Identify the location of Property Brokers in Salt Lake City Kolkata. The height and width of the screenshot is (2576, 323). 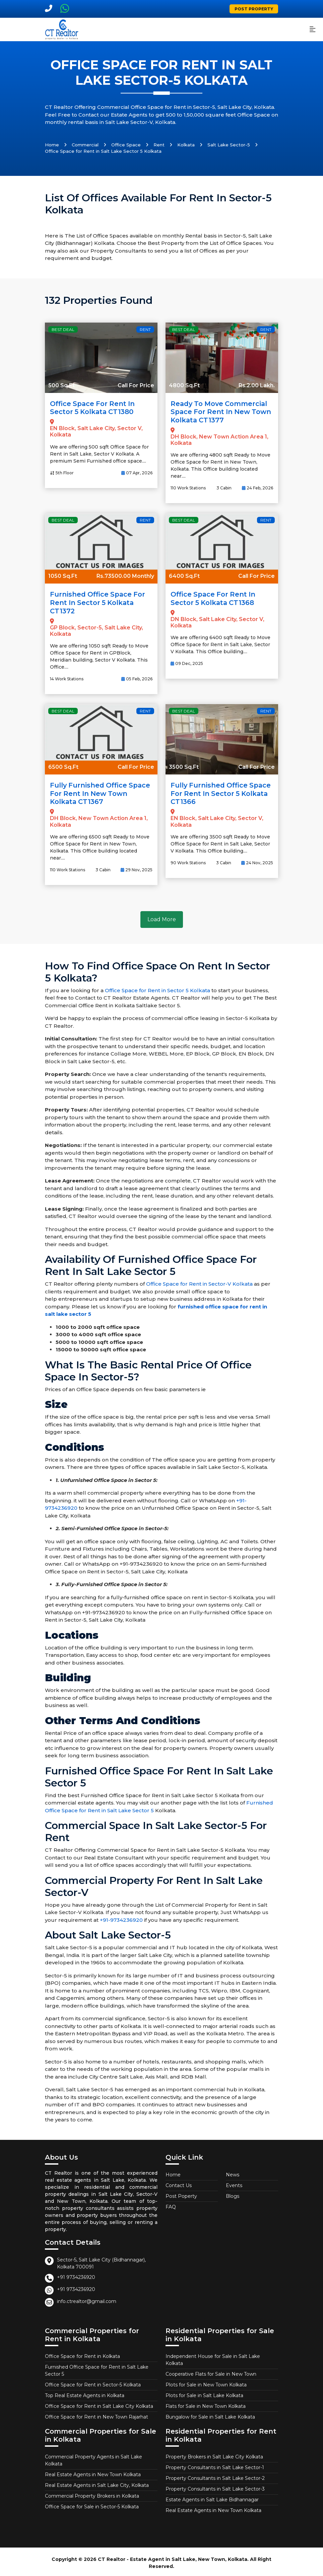
(214, 2454).